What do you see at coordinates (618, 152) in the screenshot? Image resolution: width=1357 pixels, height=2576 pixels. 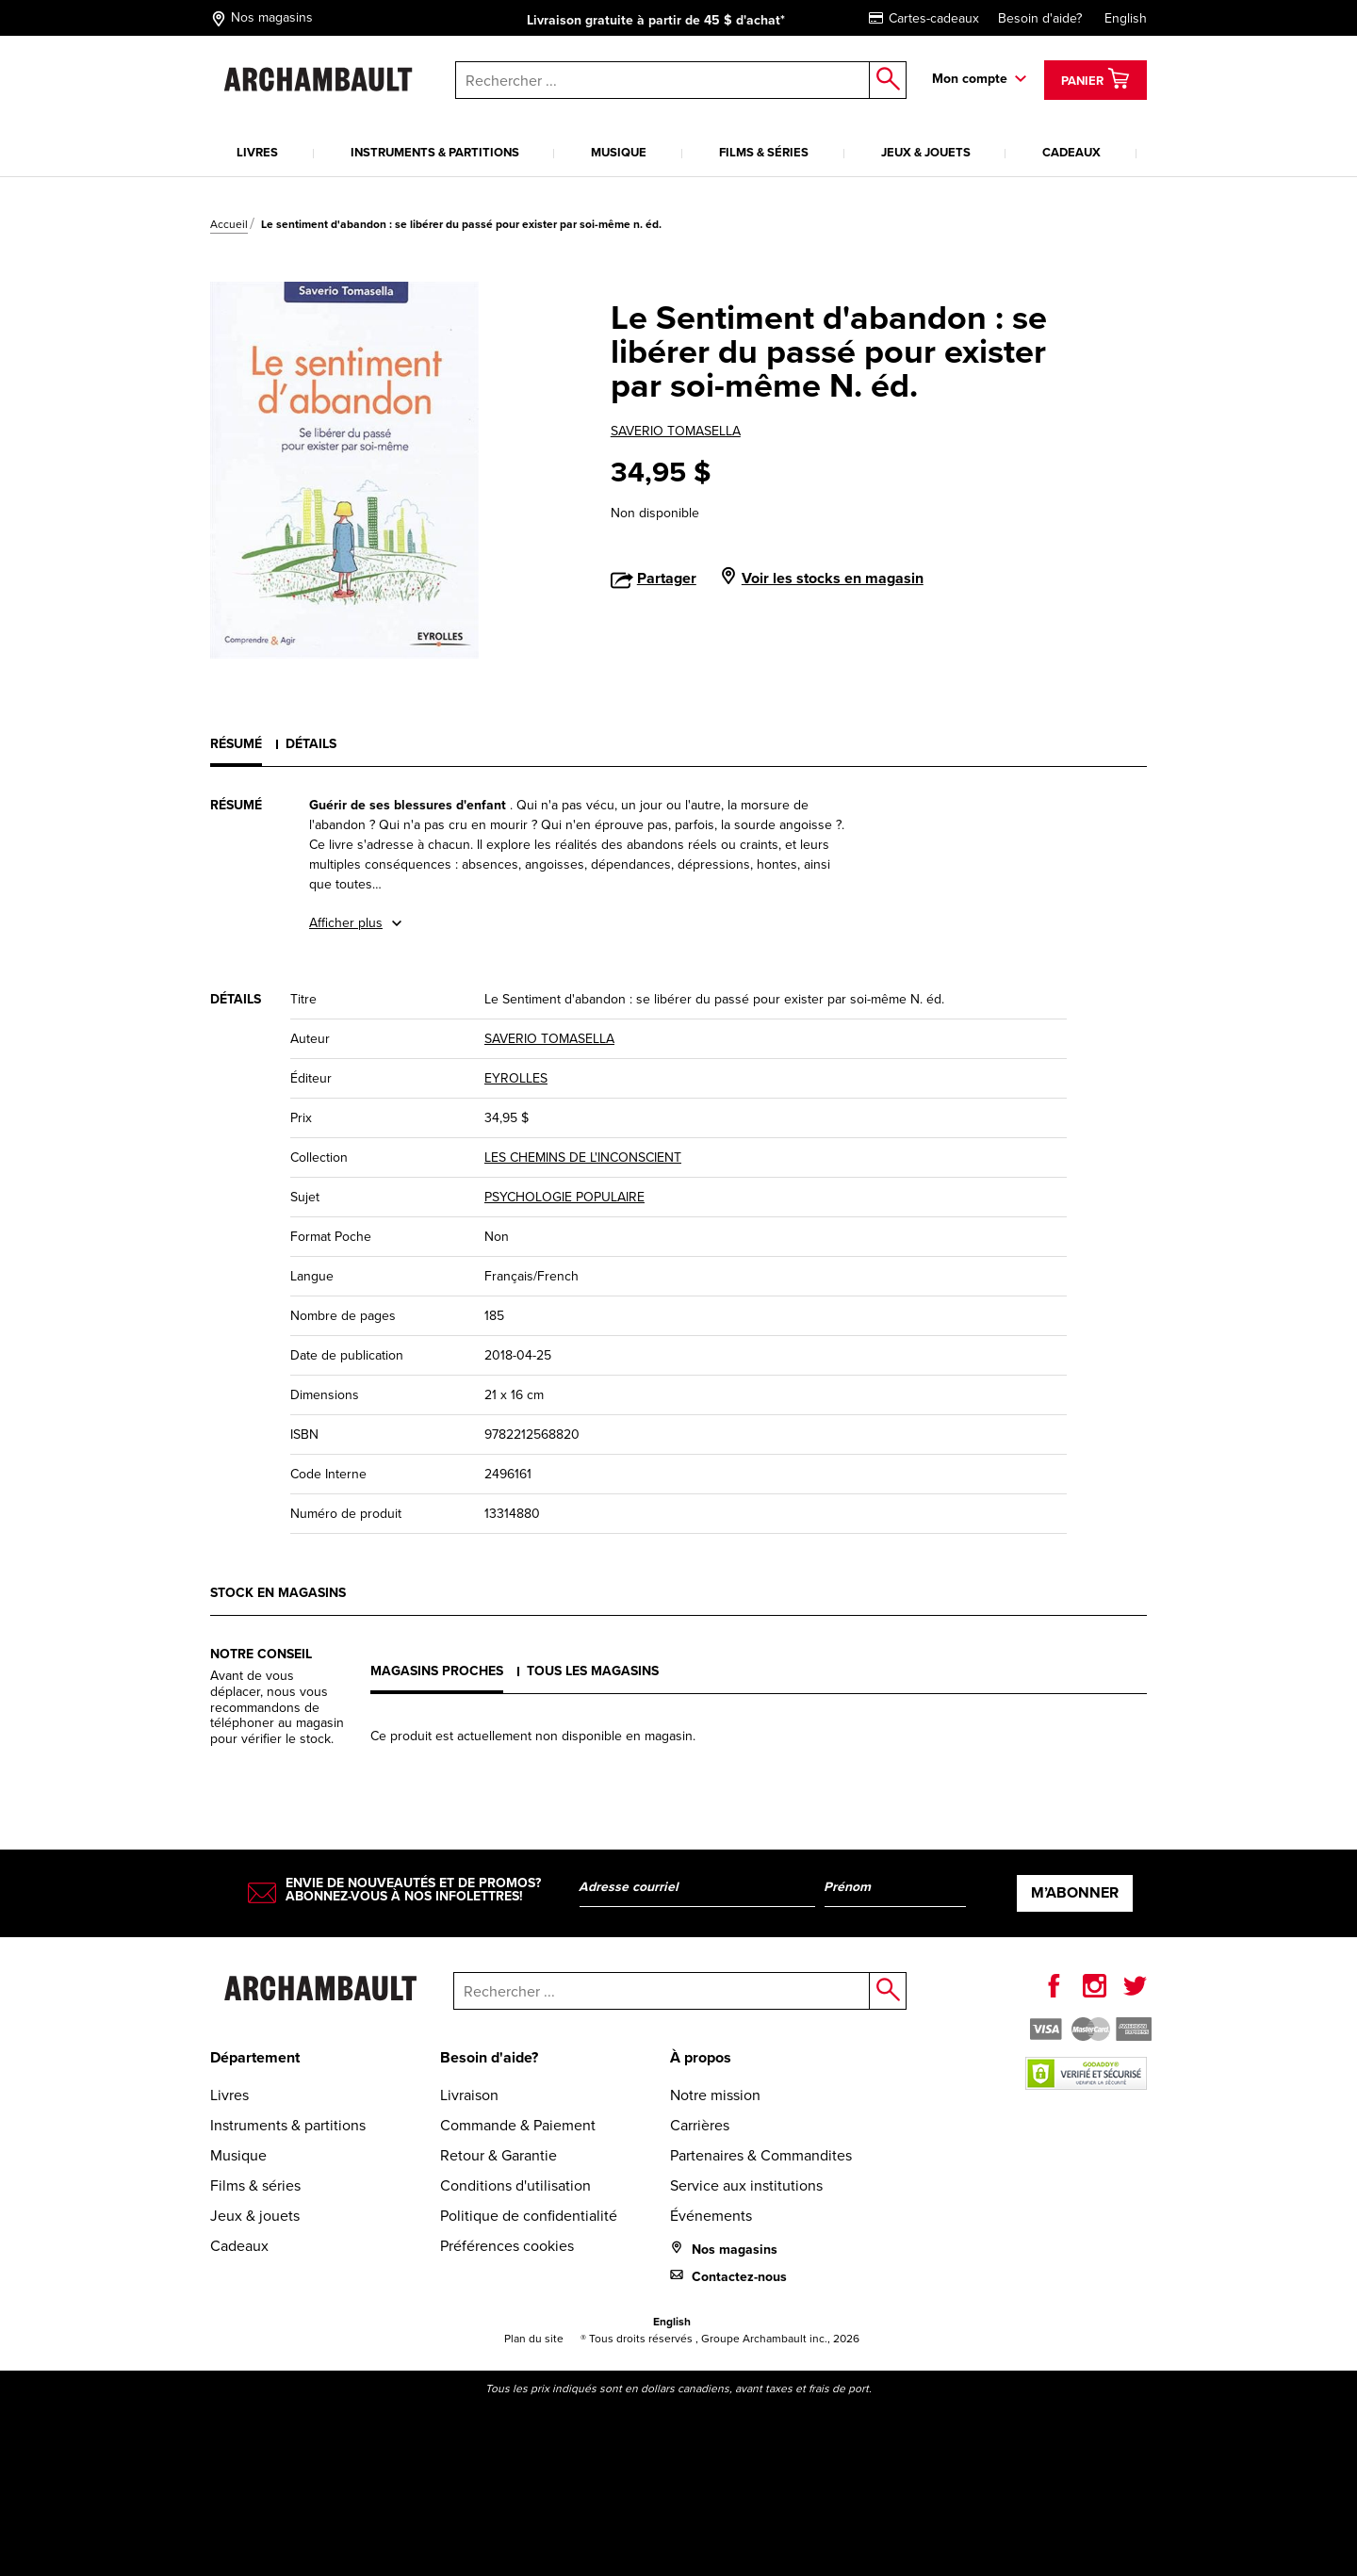 I see `Musique` at bounding box center [618, 152].